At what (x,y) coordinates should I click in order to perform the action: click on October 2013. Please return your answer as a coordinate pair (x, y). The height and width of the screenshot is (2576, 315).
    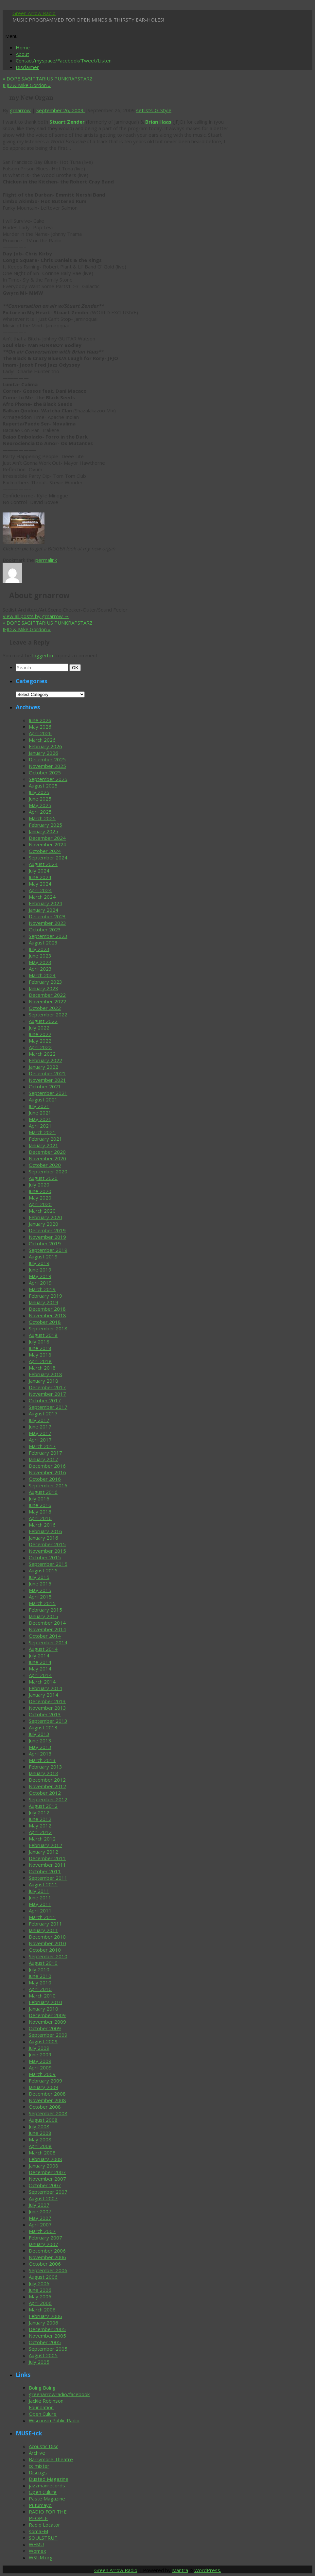
    Looking at the image, I should click on (45, 1714).